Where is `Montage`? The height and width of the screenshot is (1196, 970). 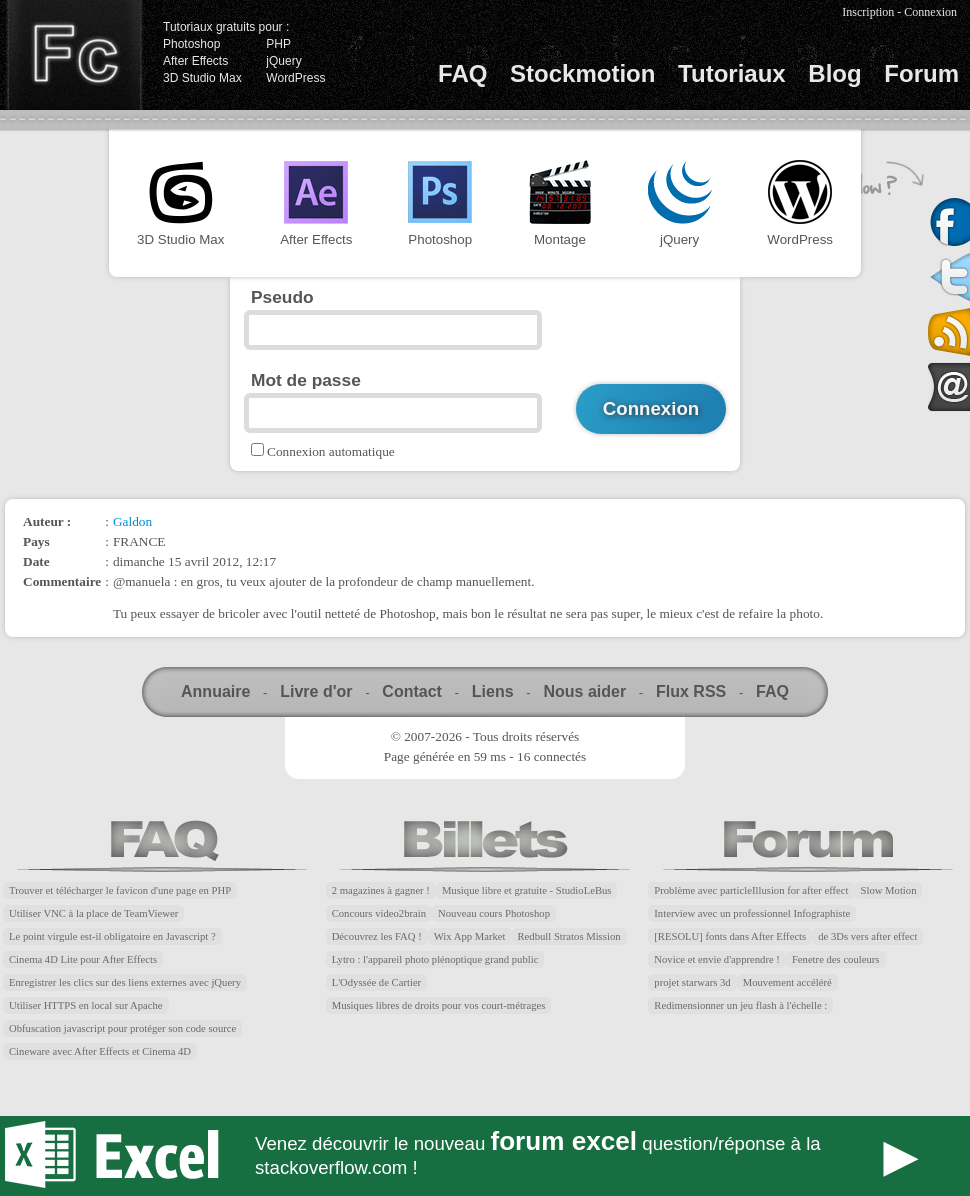
Montage is located at coordinates (560, 203).